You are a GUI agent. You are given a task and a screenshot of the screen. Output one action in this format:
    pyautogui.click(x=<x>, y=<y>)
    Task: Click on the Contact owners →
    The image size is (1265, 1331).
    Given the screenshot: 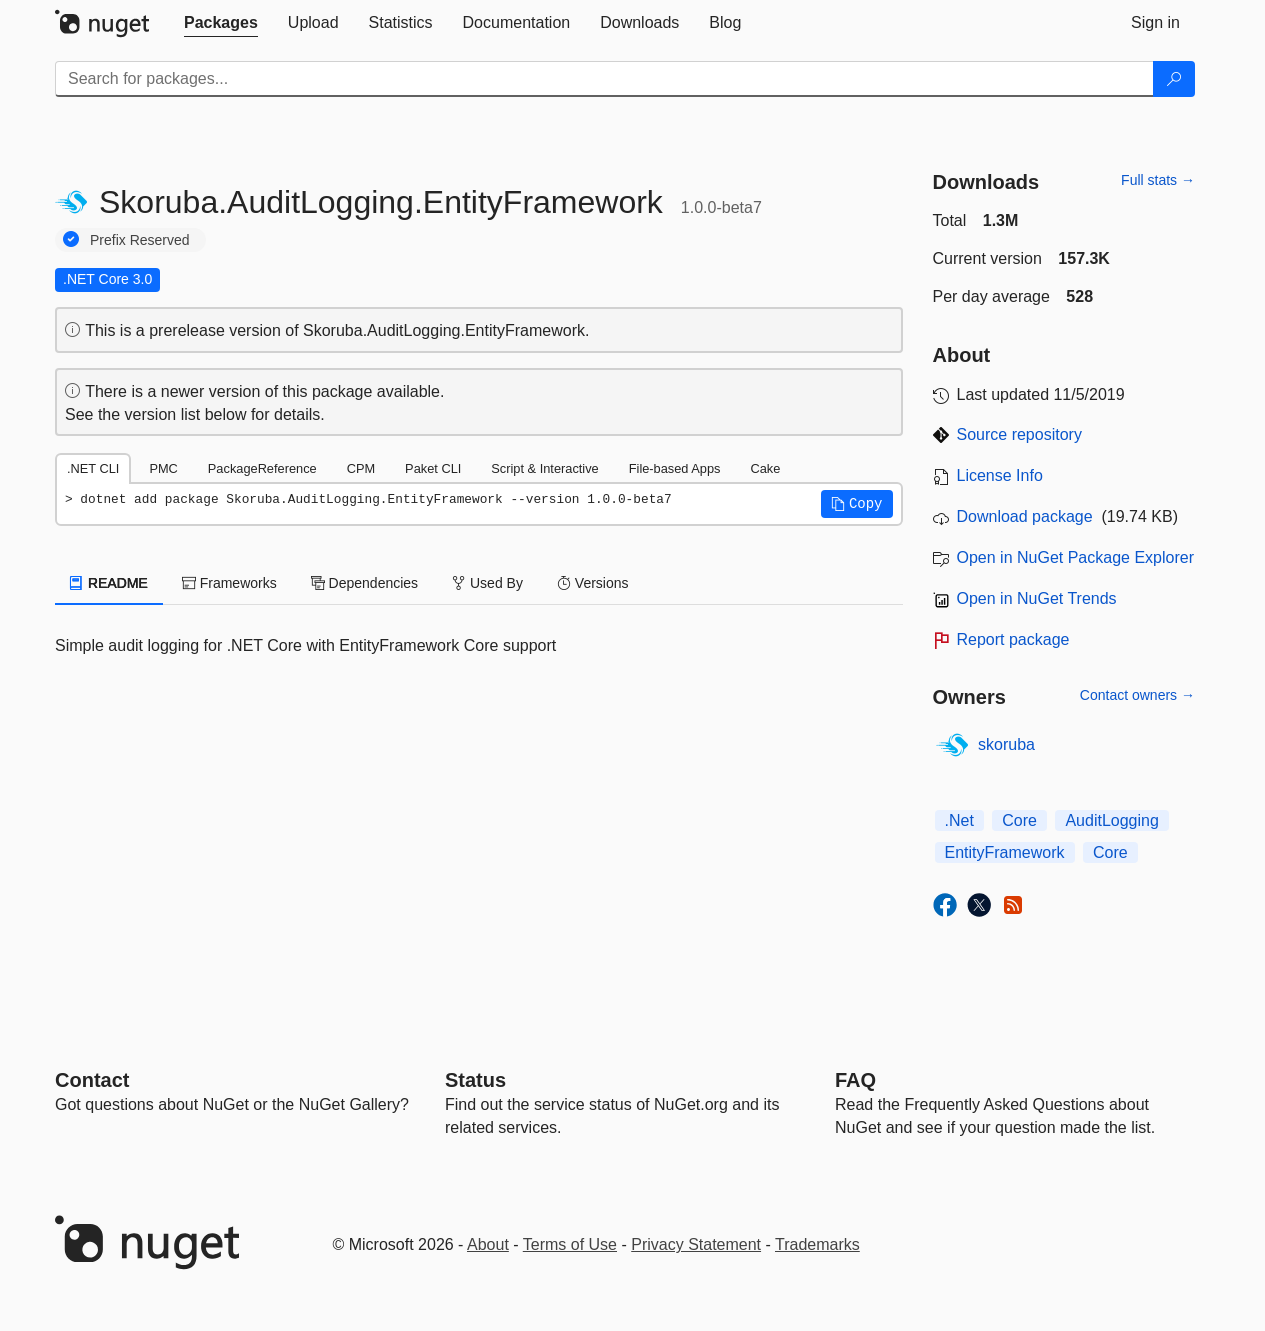 What is the action you would take?
    pyautogui.click(x=1137, y=695)
    